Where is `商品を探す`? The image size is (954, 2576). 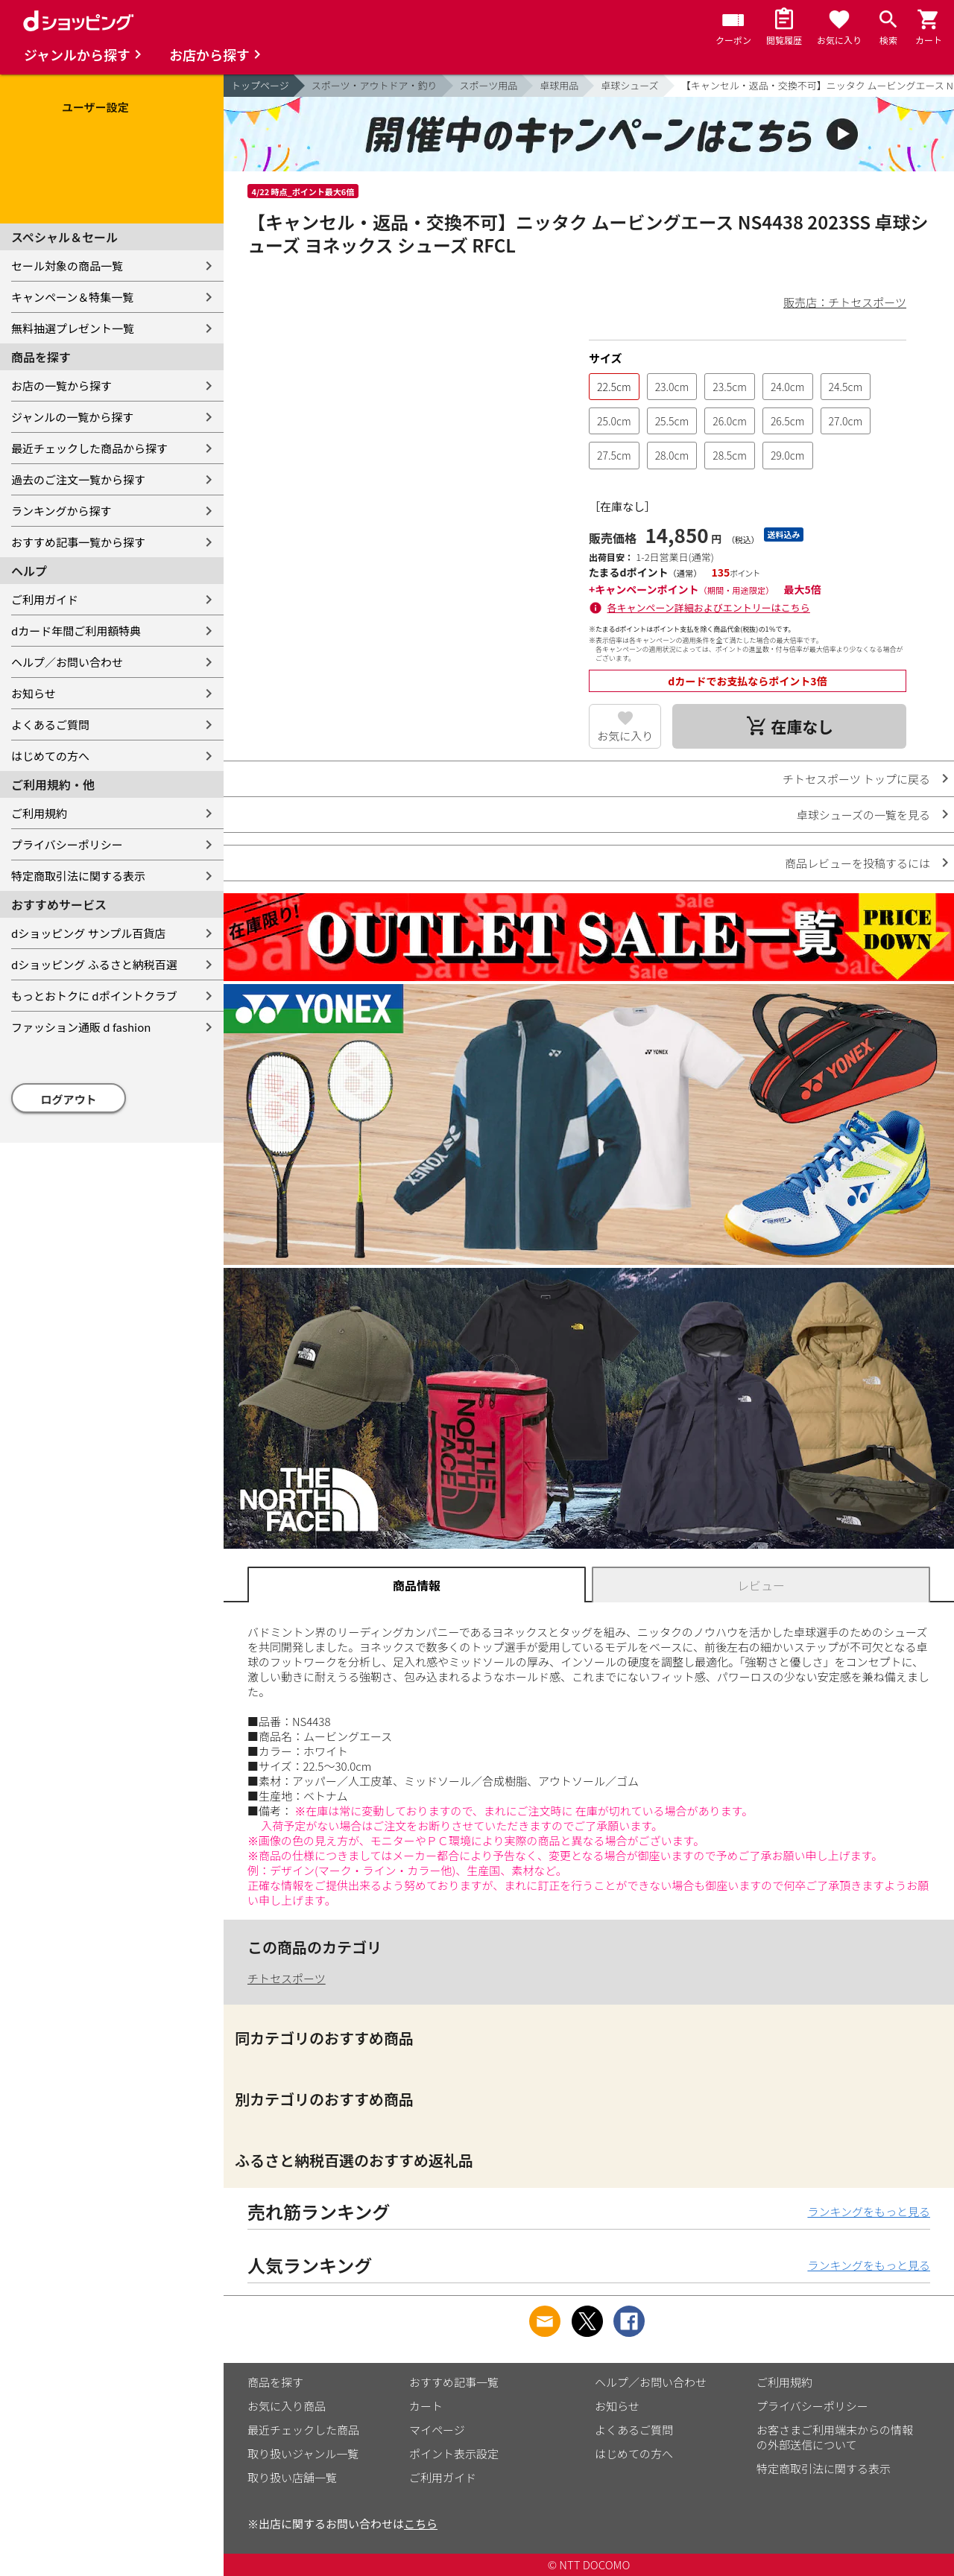 商品を探す is located at coordinates (275, 2382).